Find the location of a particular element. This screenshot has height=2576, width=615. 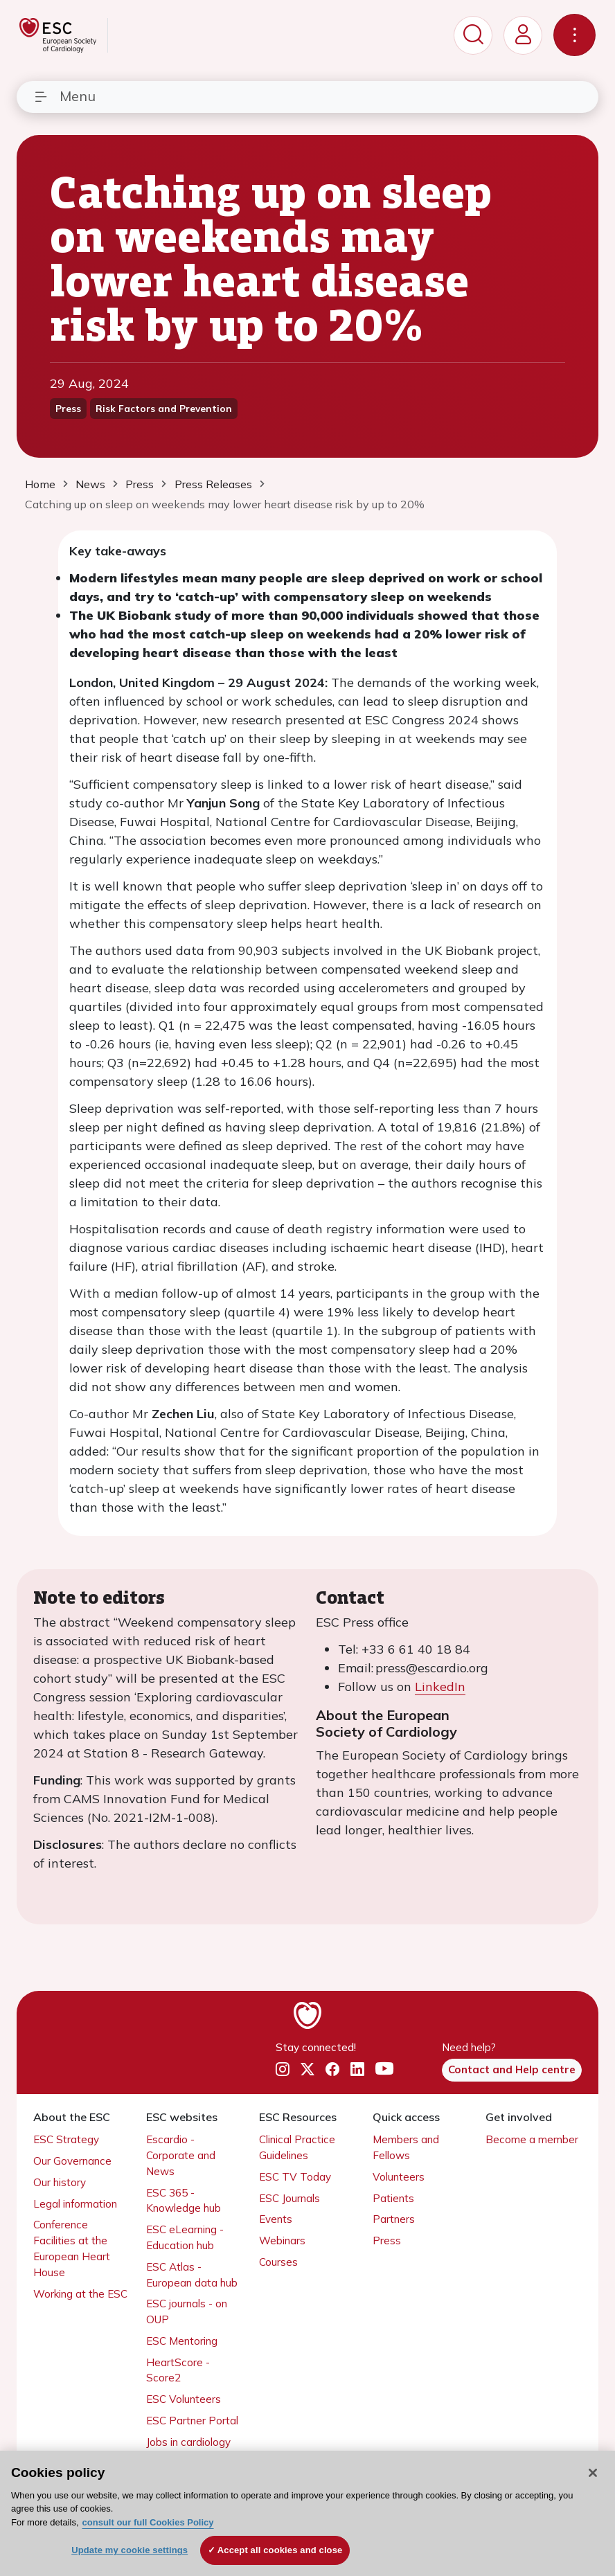

Press is located at coordinates (387, 2240).